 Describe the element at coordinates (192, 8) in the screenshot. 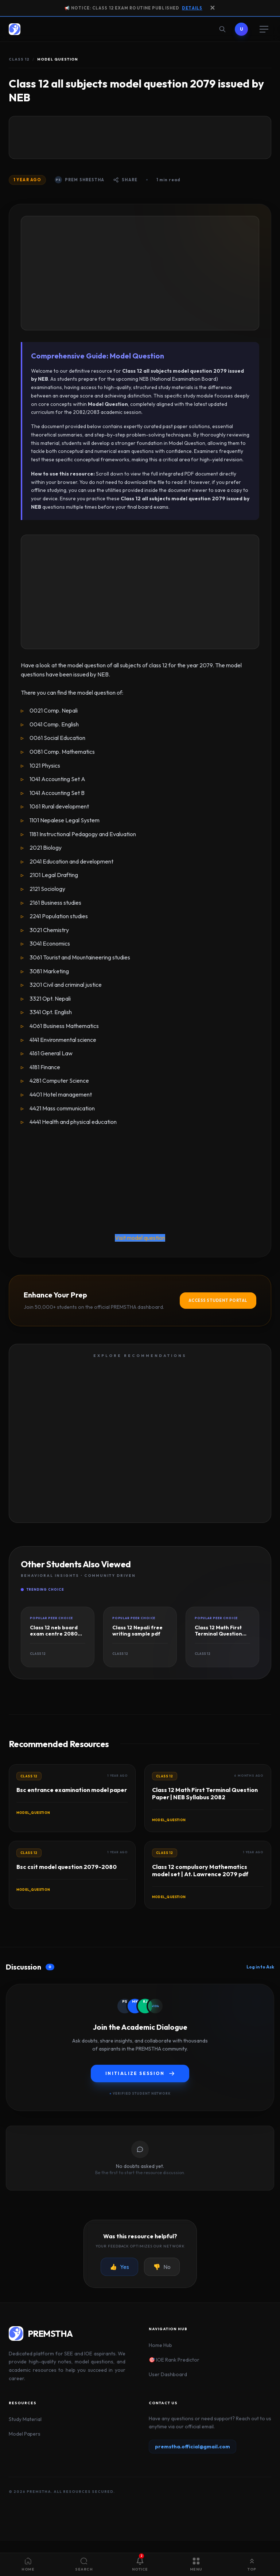

I see `Details` at that location.